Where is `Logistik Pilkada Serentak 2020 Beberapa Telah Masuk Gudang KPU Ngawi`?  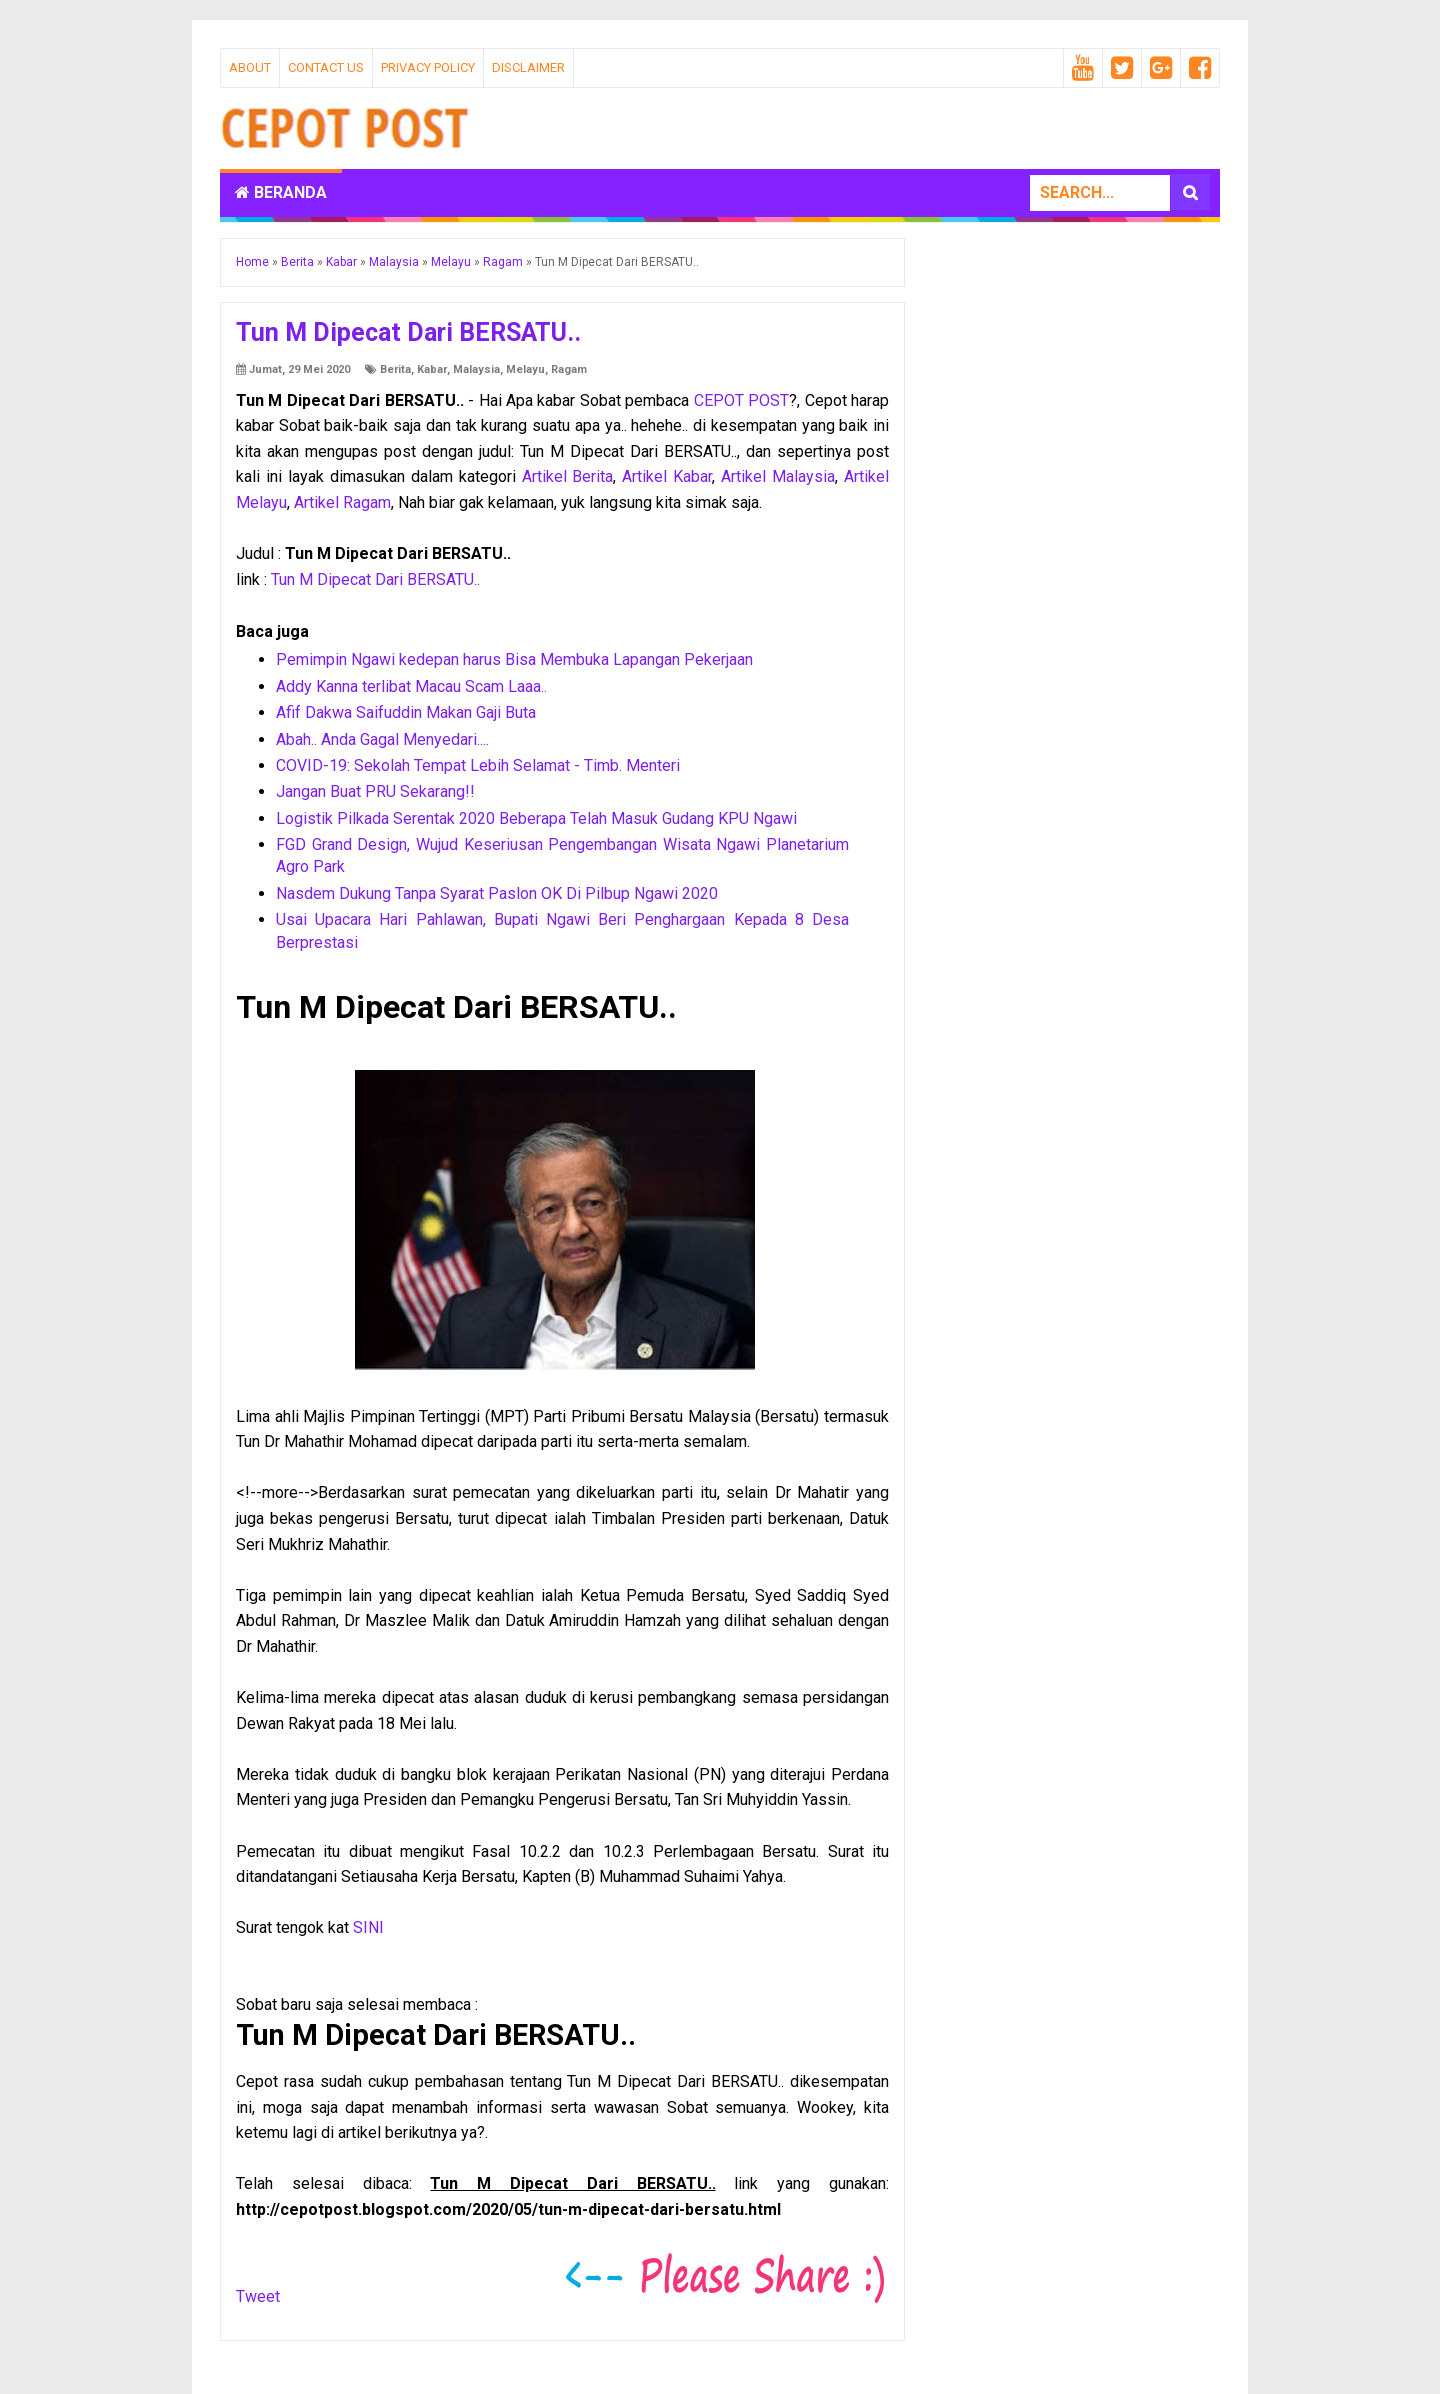 Logistik Pilkada Serentak 2020 Beberapa Telah Masuk Gudang KPU Ngawi is located at coordinates (536, 818).